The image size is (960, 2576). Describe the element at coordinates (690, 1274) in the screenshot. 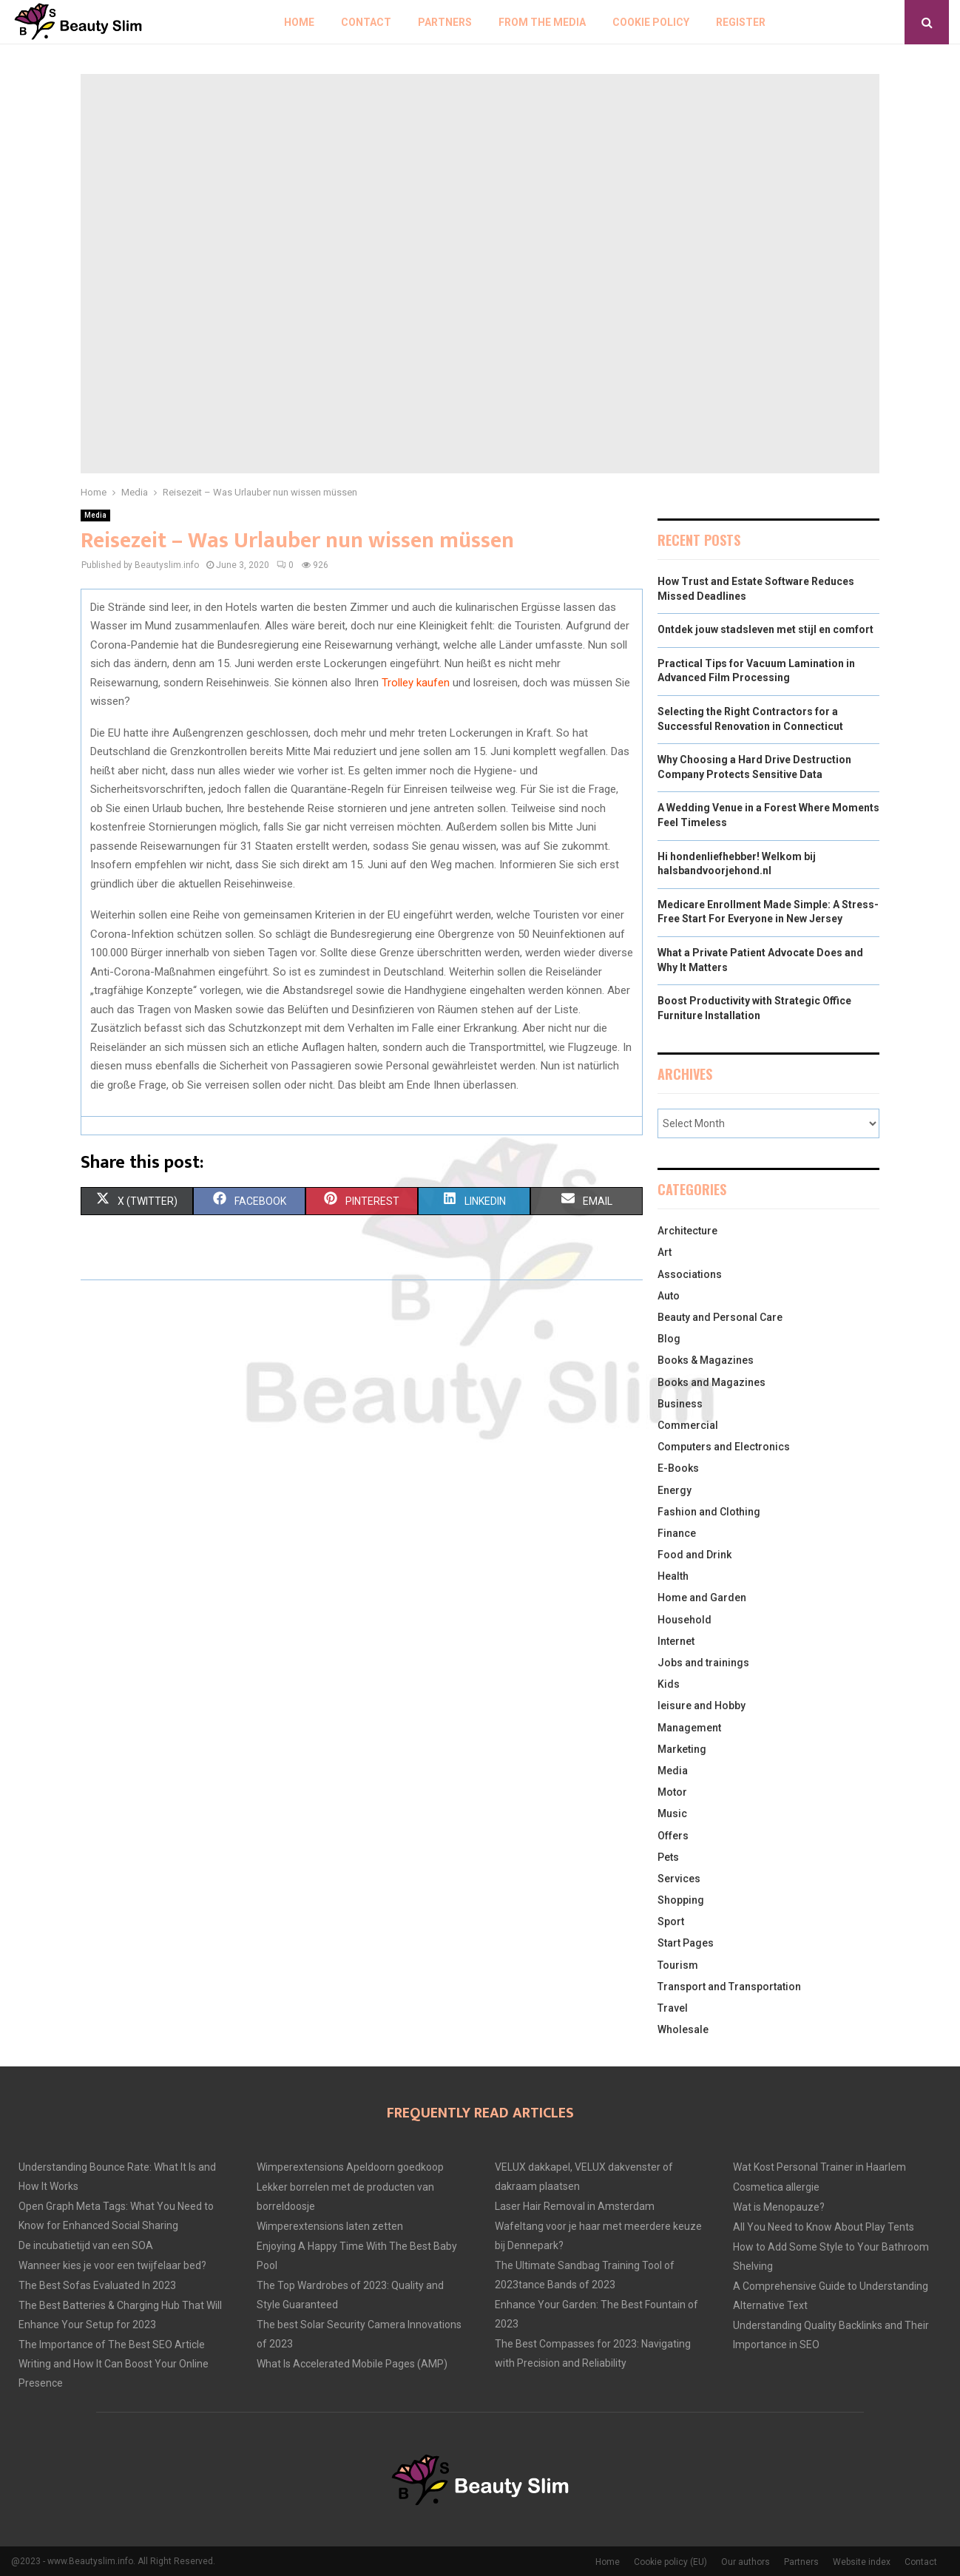

I see `Associations` at that location.